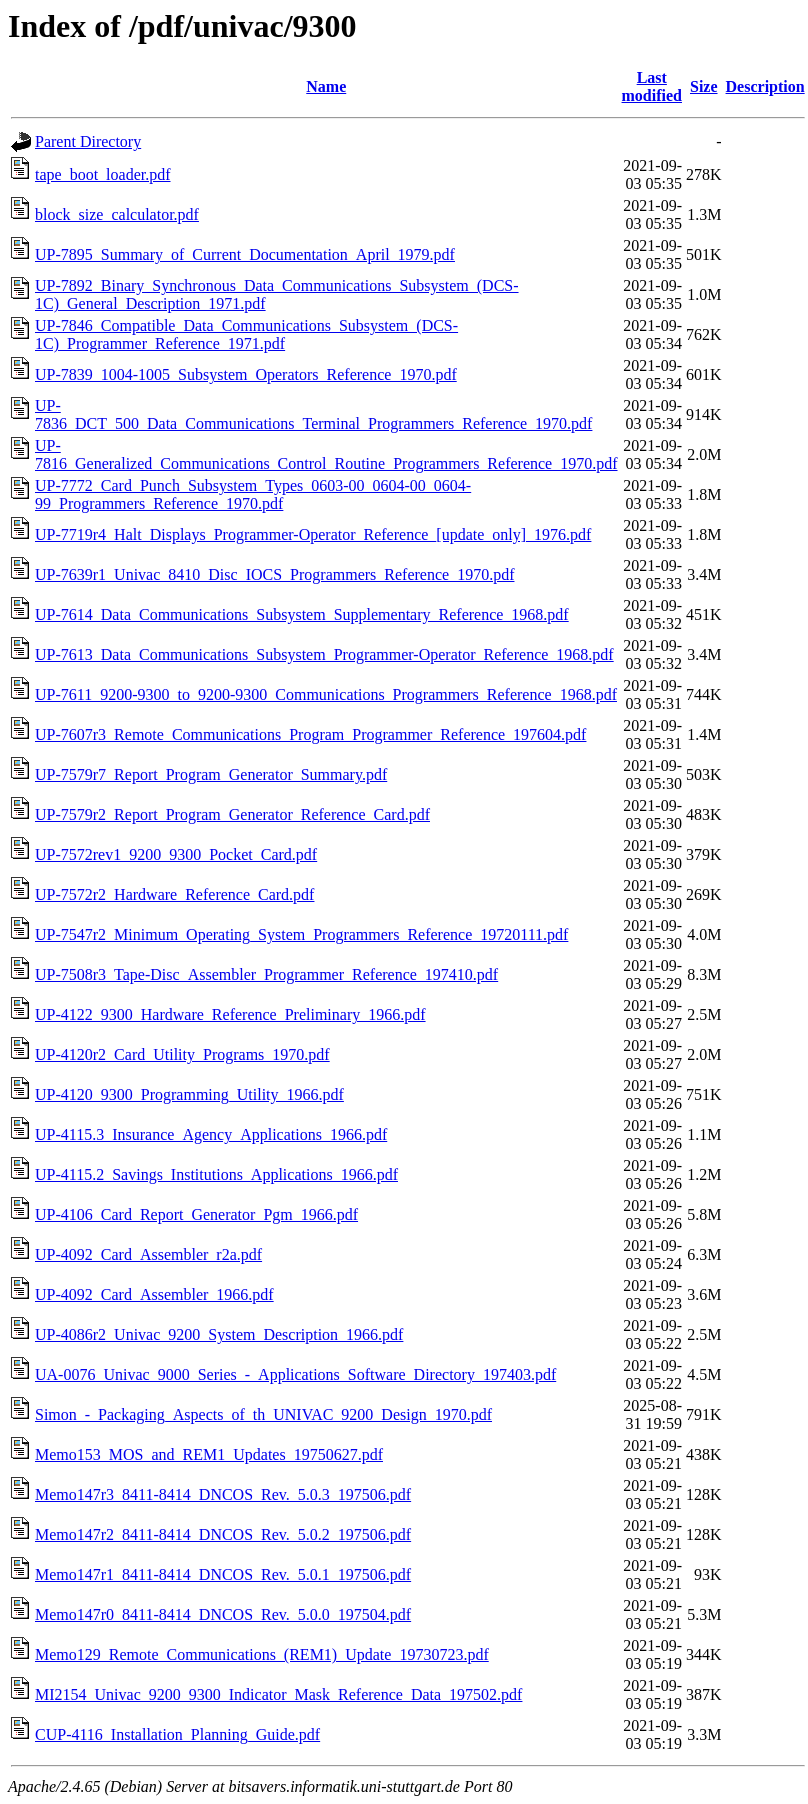 The width and height of the screenshot is (808, 1804). What do you see at coordinates (103, 174) in the screenshot?
I see `tape_boot_loader.pdf` at bounding box center [103, 174].